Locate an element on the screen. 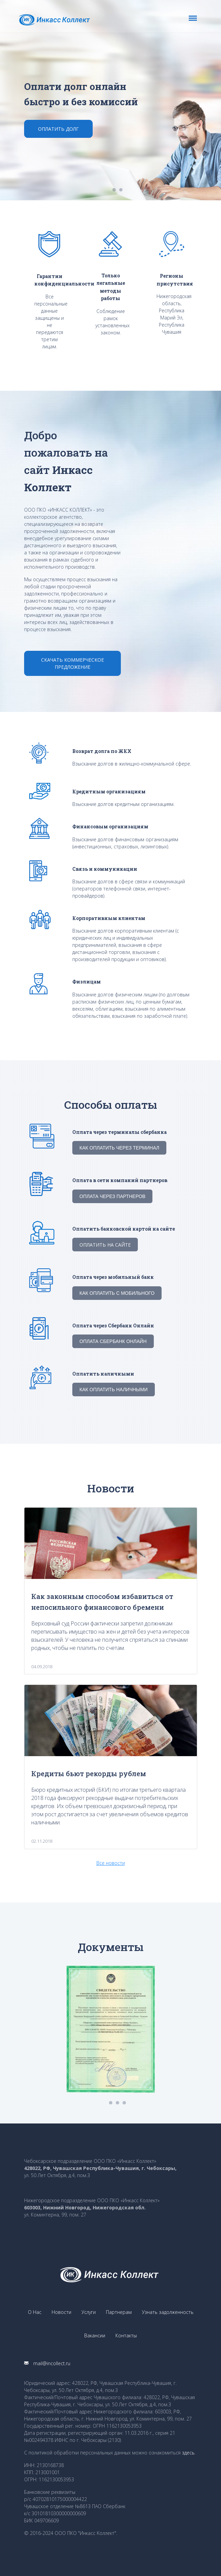 The height and width of the screenshot is (2576, 221). Контакты is located at coordinates (126, 2335).